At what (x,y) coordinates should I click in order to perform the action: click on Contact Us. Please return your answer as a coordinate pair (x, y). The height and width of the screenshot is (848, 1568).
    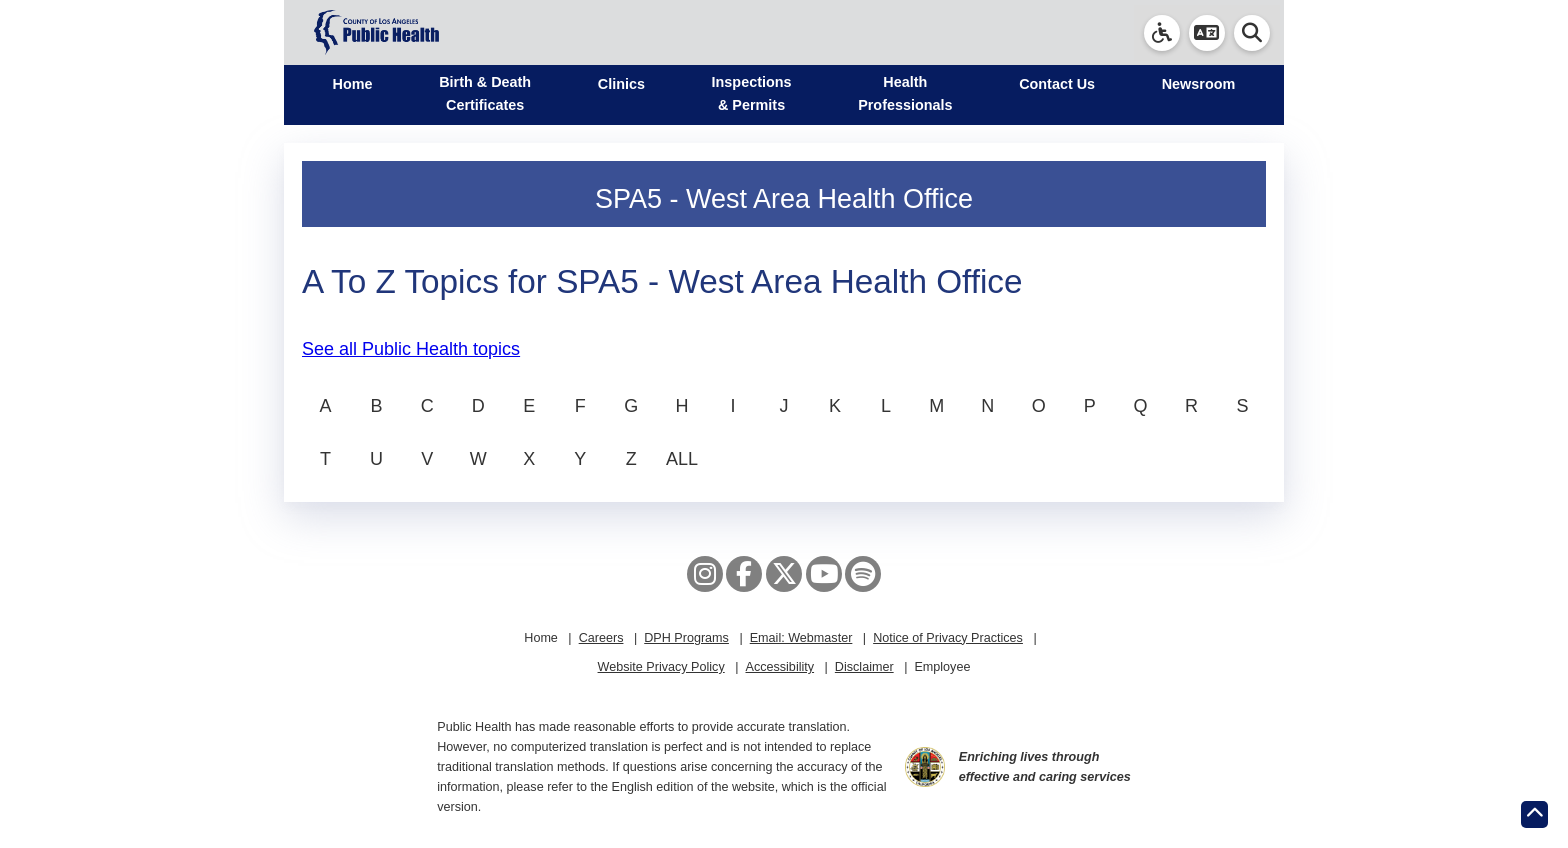
    Looking at the image, I should click on (1057, 84).